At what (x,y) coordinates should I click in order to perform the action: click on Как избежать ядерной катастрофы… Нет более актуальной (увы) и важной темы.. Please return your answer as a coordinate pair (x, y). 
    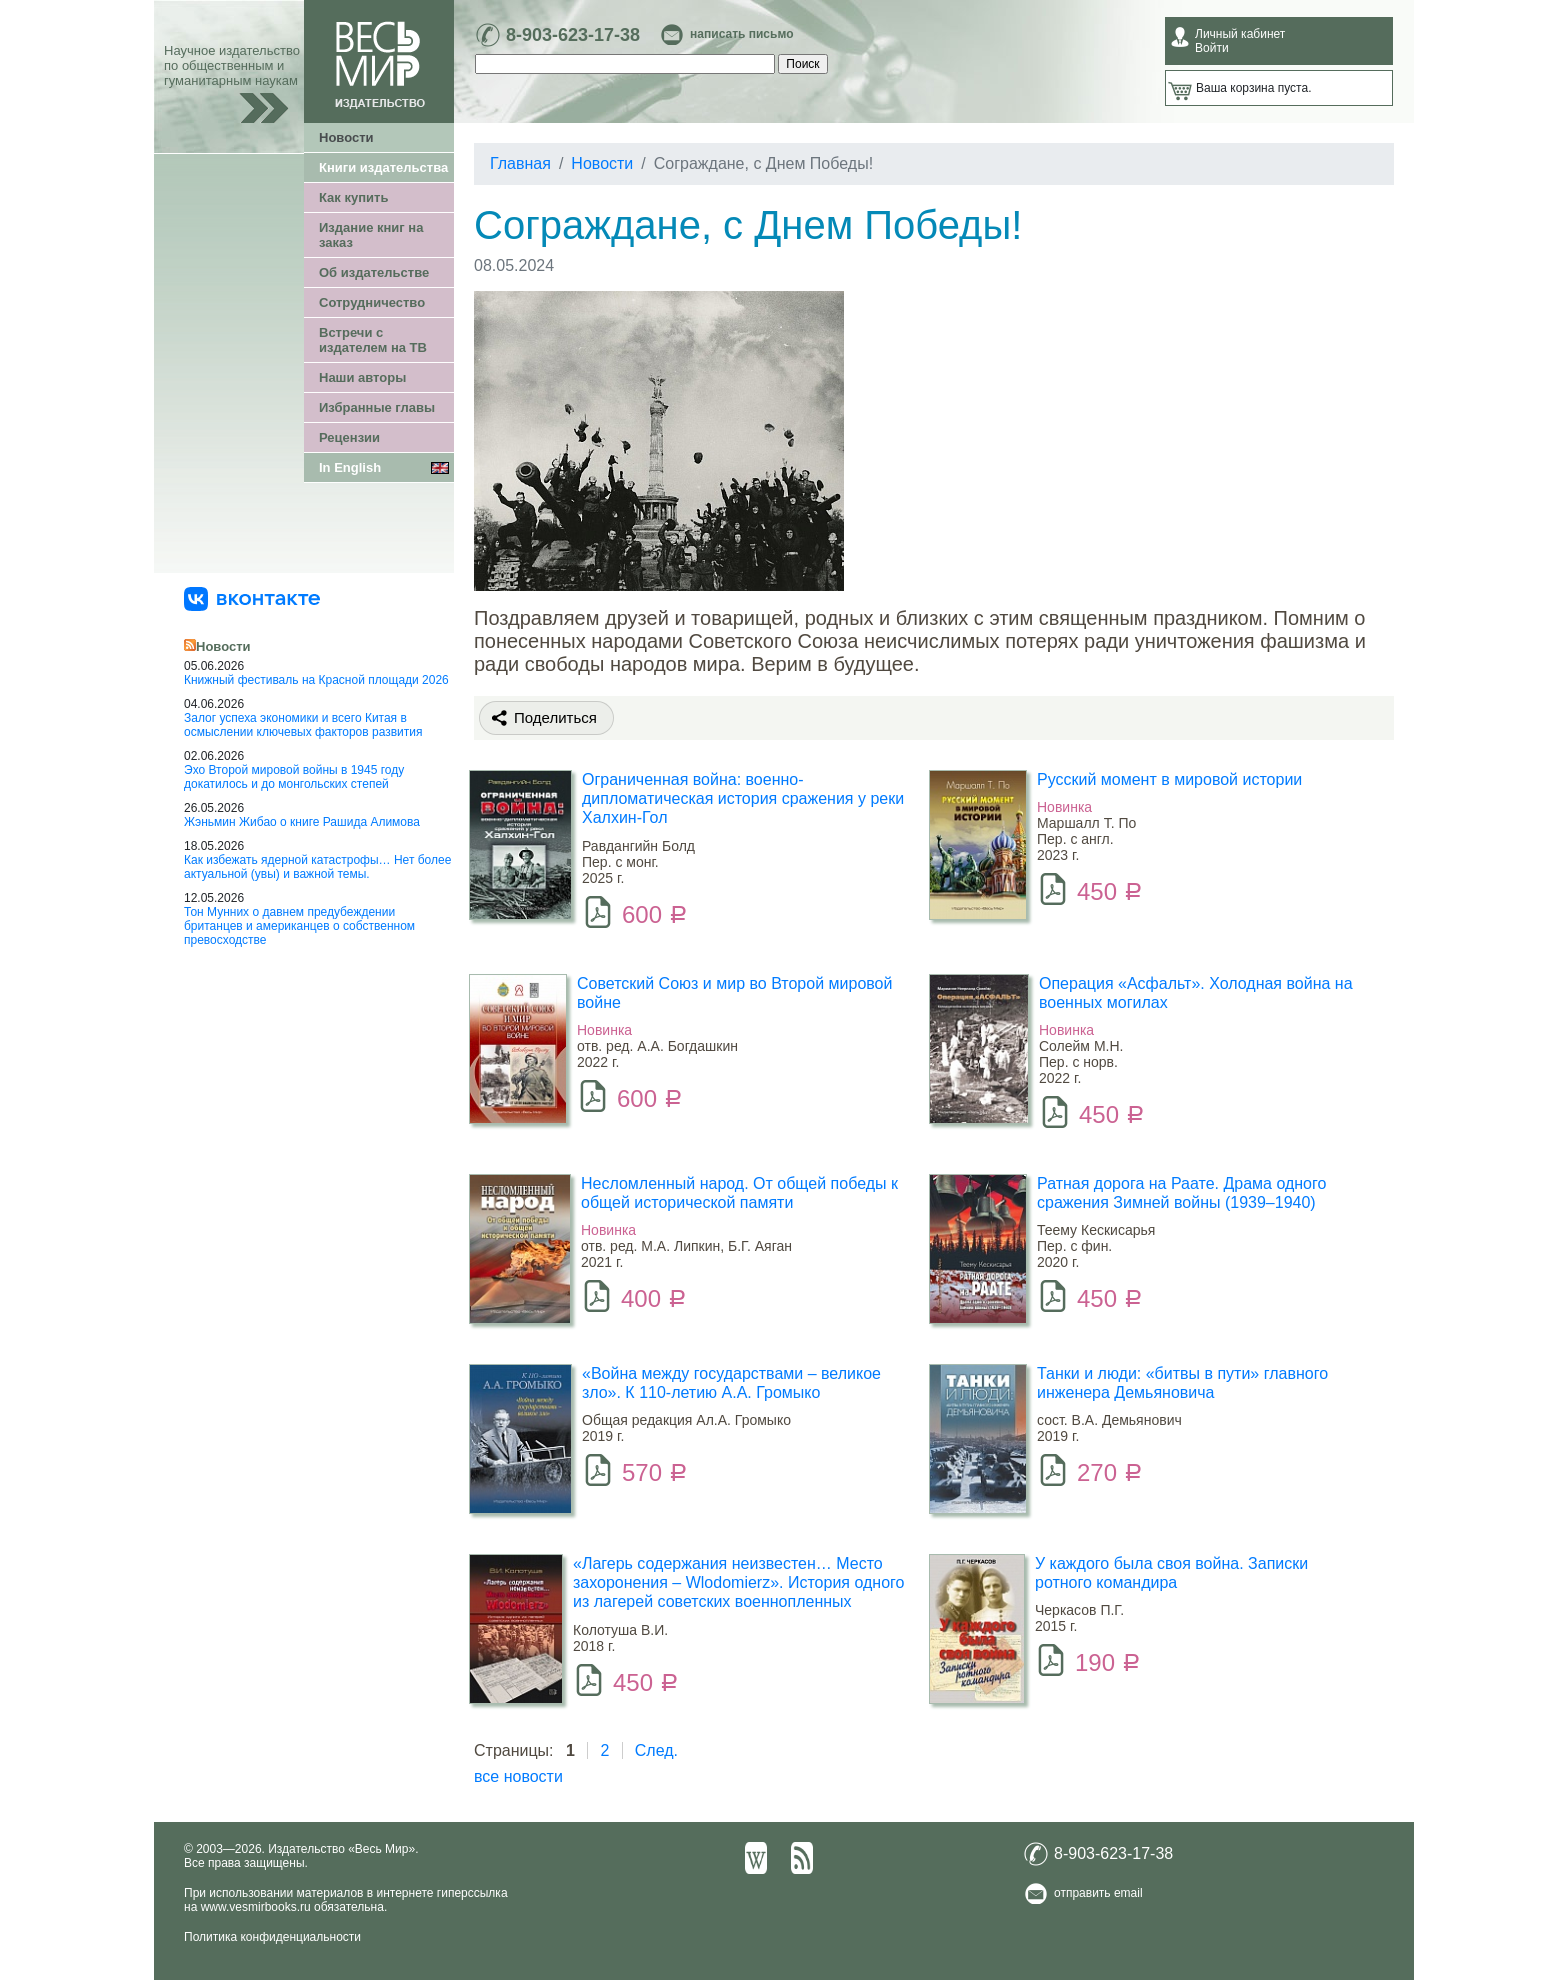
    Looking at the image, I should click on (317, 867).